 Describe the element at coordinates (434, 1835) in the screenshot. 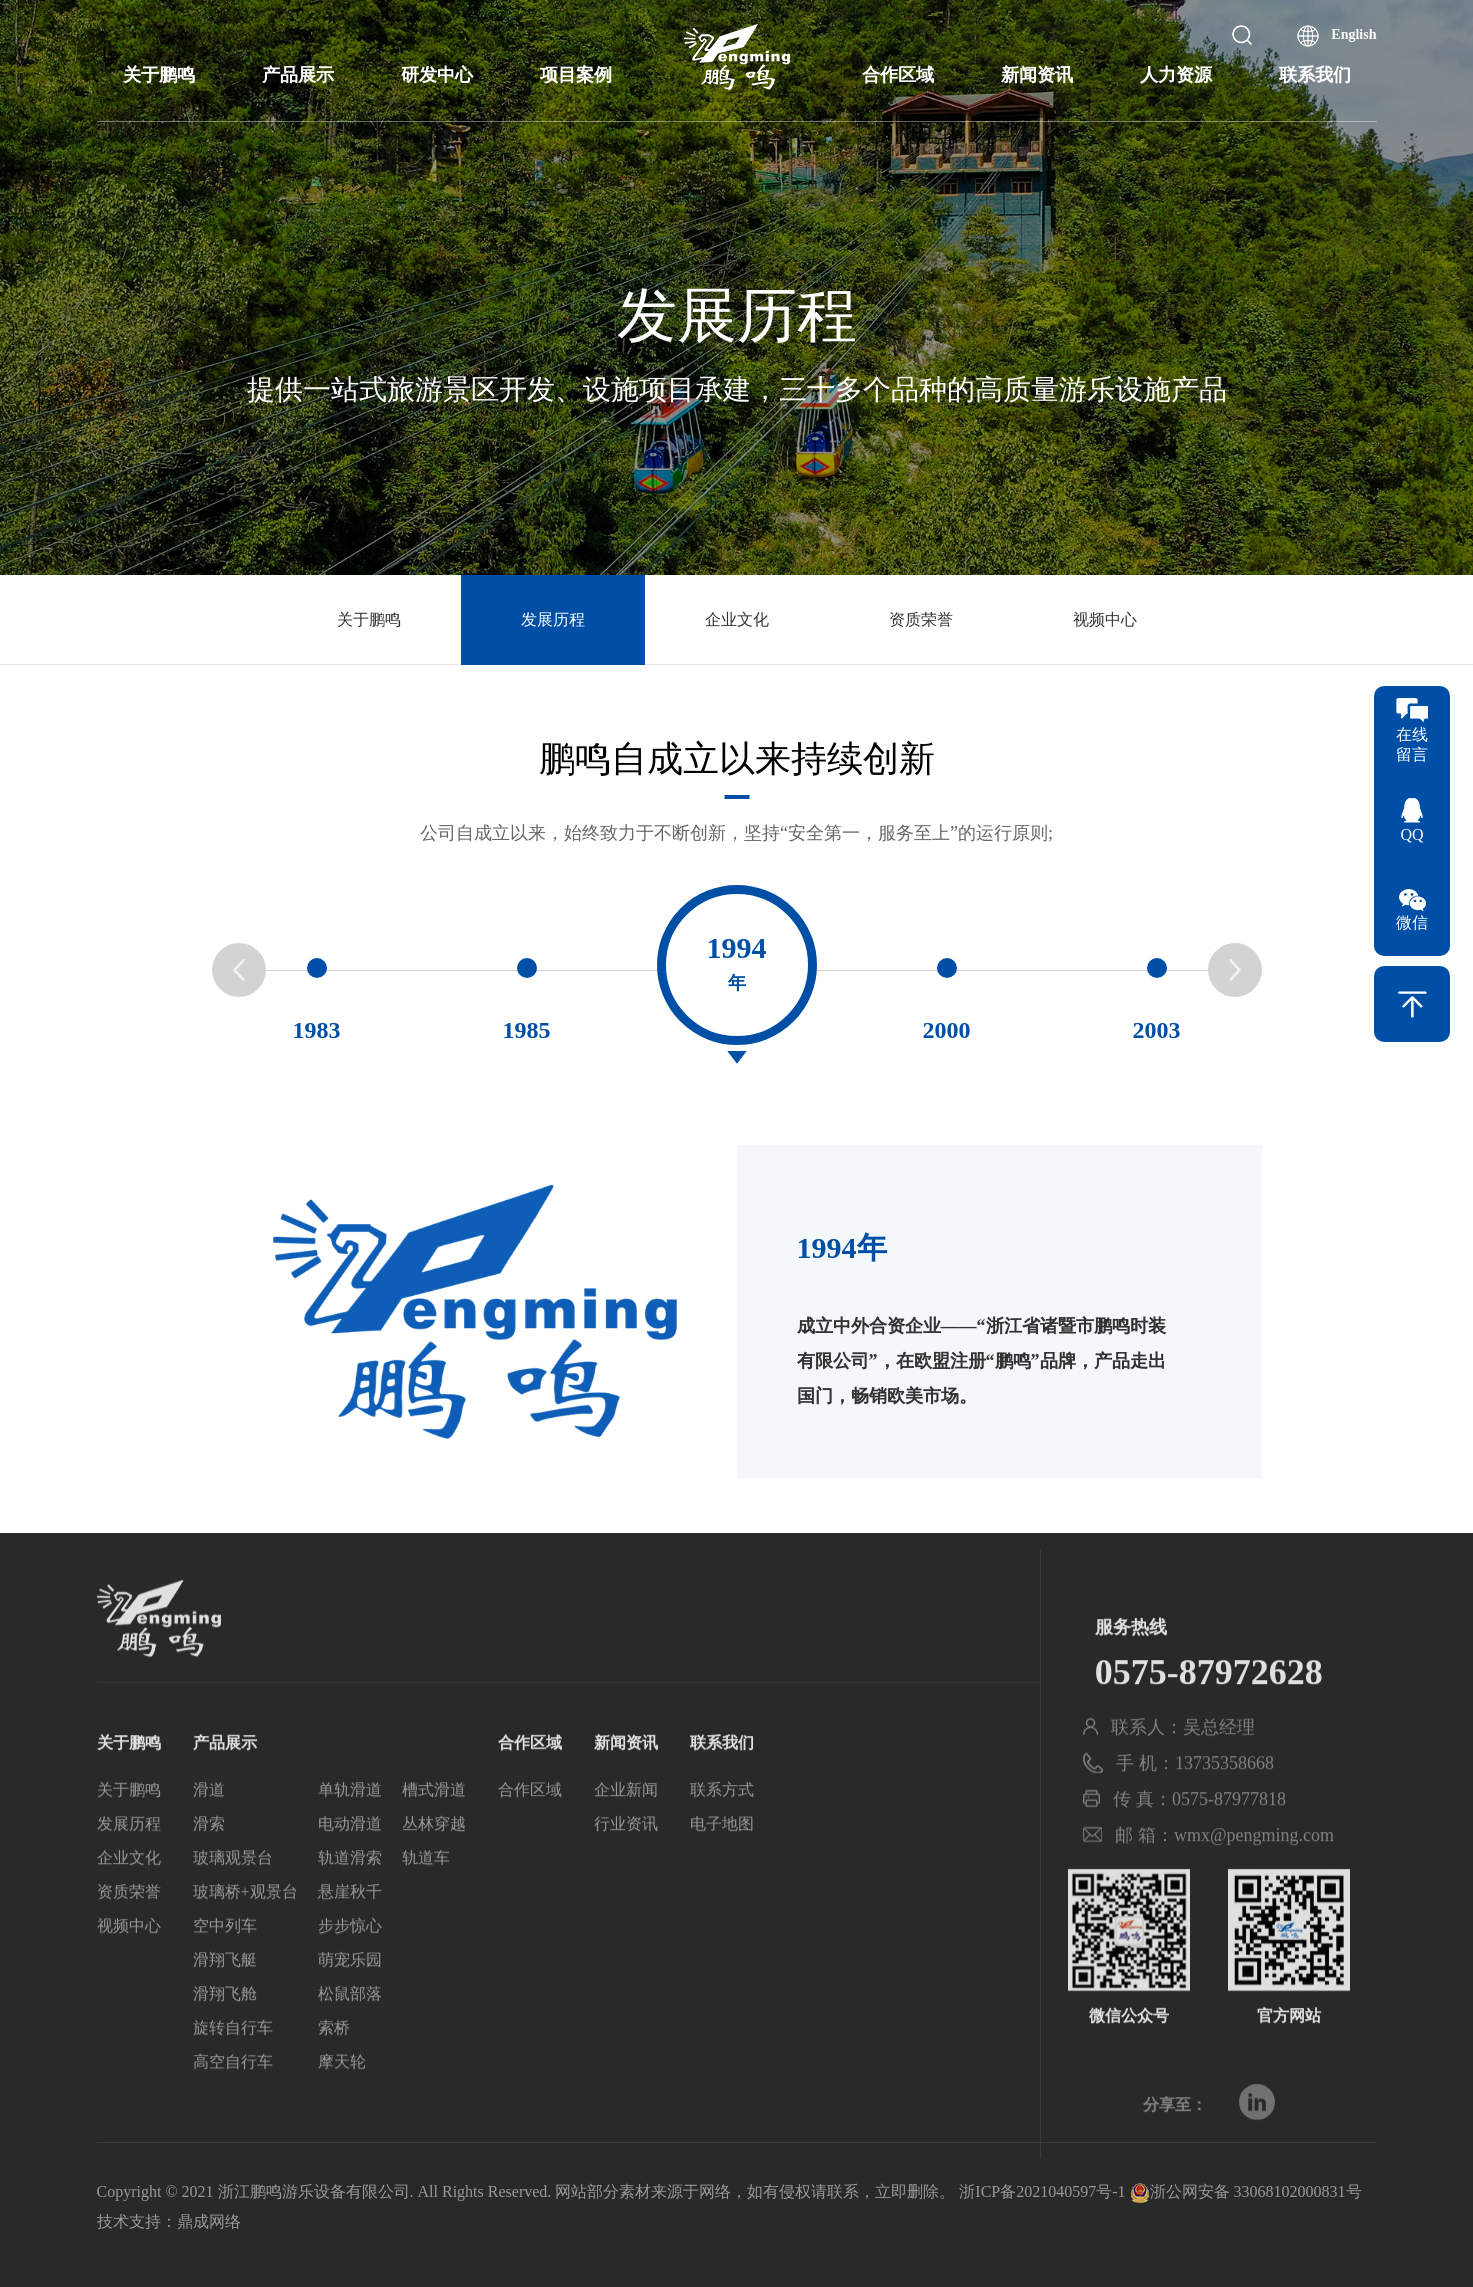

I see `槽式滑道` at that location.